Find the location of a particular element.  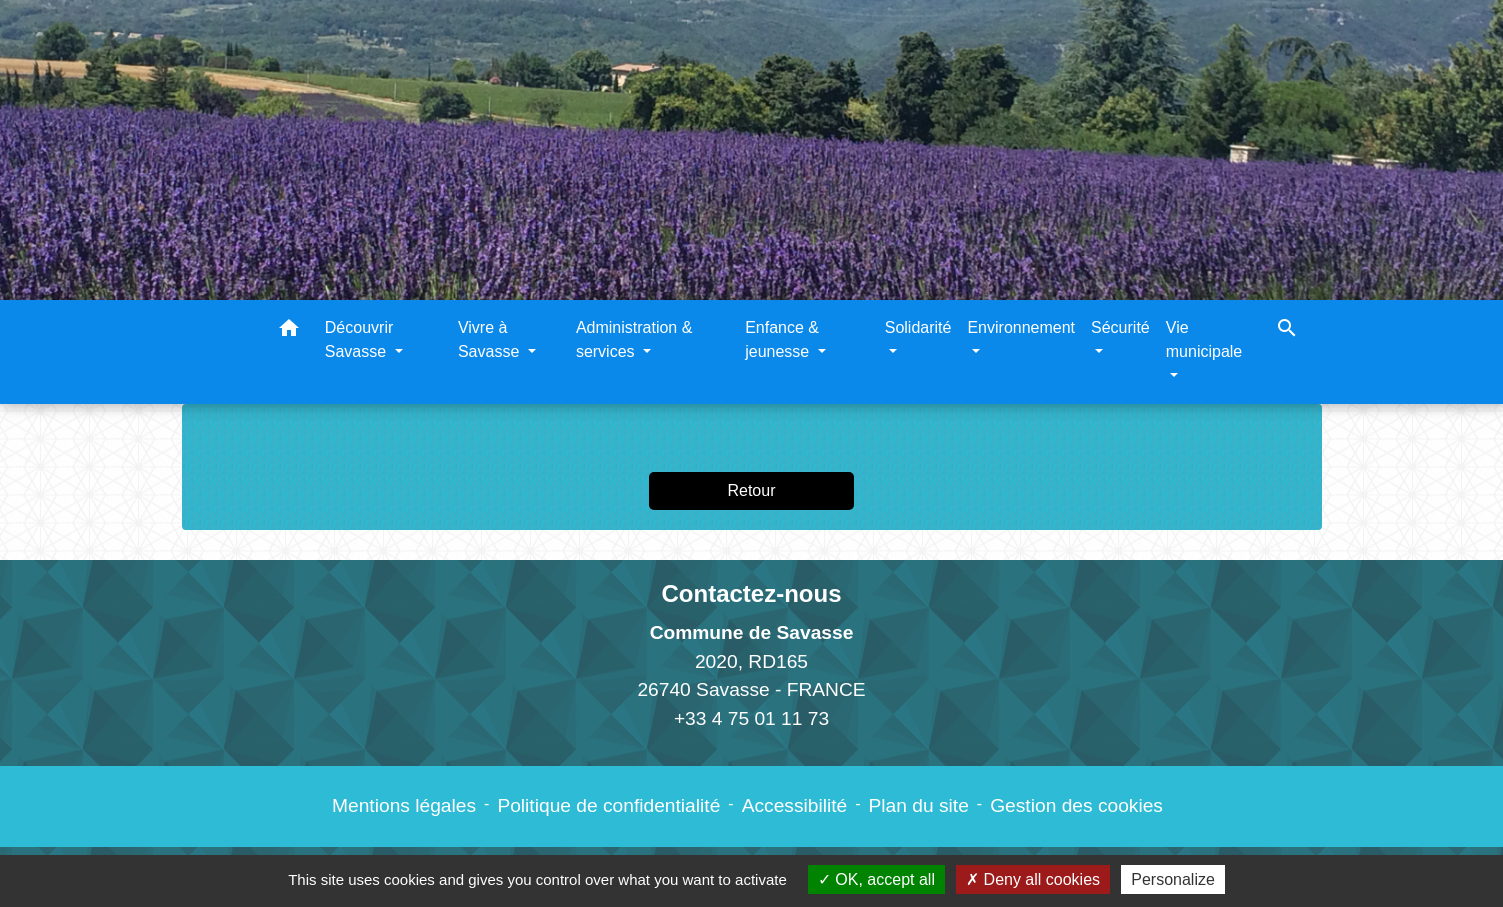

Mentions légales is located at coordinates (404, 805).